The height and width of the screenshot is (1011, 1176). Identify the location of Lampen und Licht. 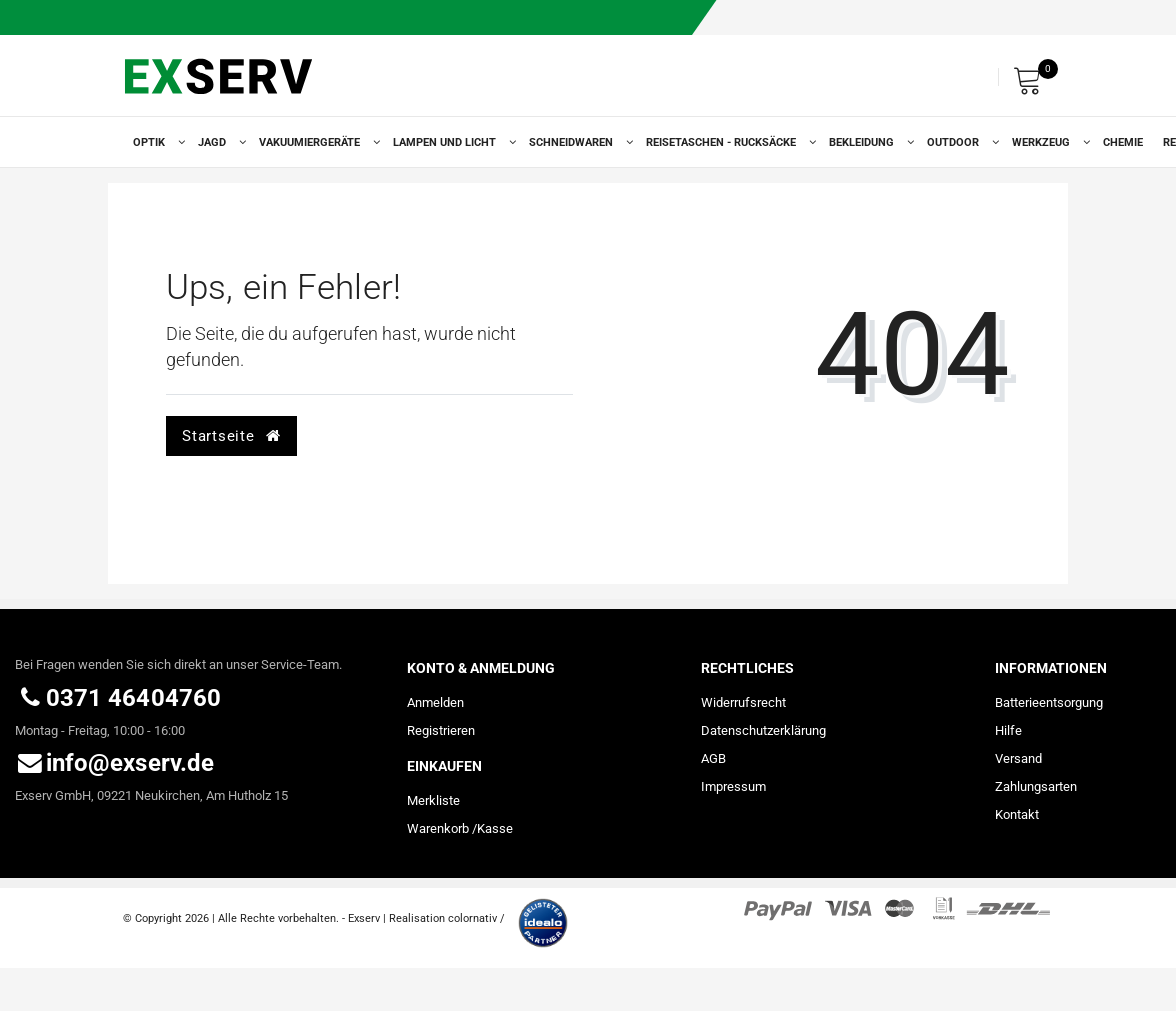
(451, 142).